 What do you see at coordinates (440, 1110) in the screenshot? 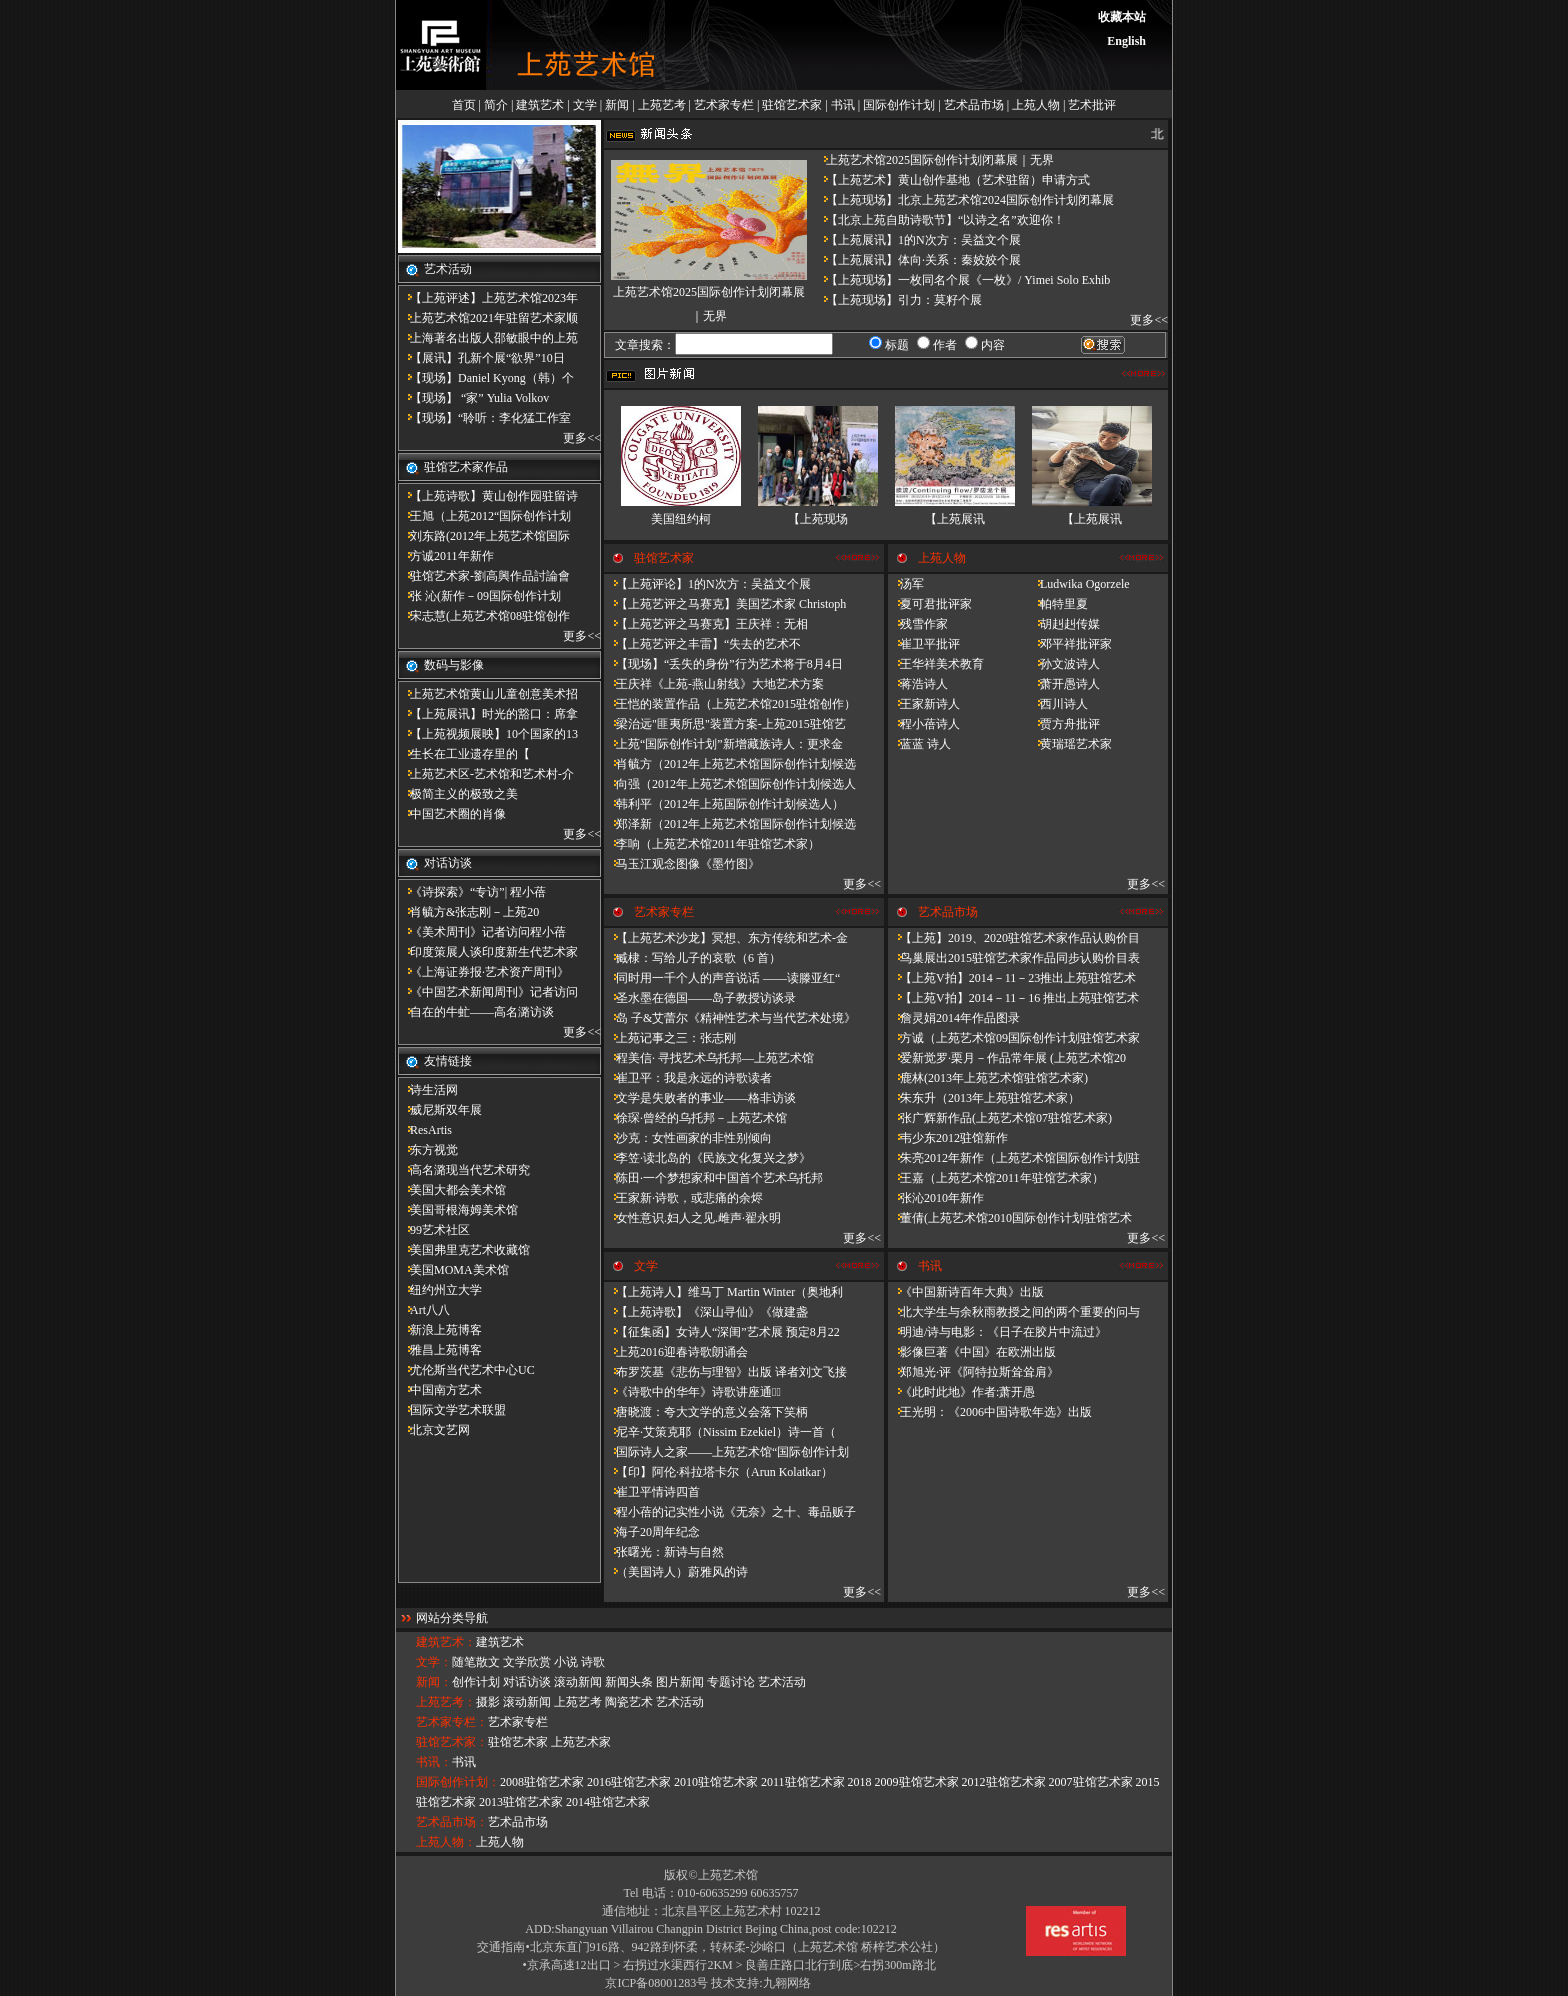
I see `威尼斯双年展` at bounding box center [440, 1110].